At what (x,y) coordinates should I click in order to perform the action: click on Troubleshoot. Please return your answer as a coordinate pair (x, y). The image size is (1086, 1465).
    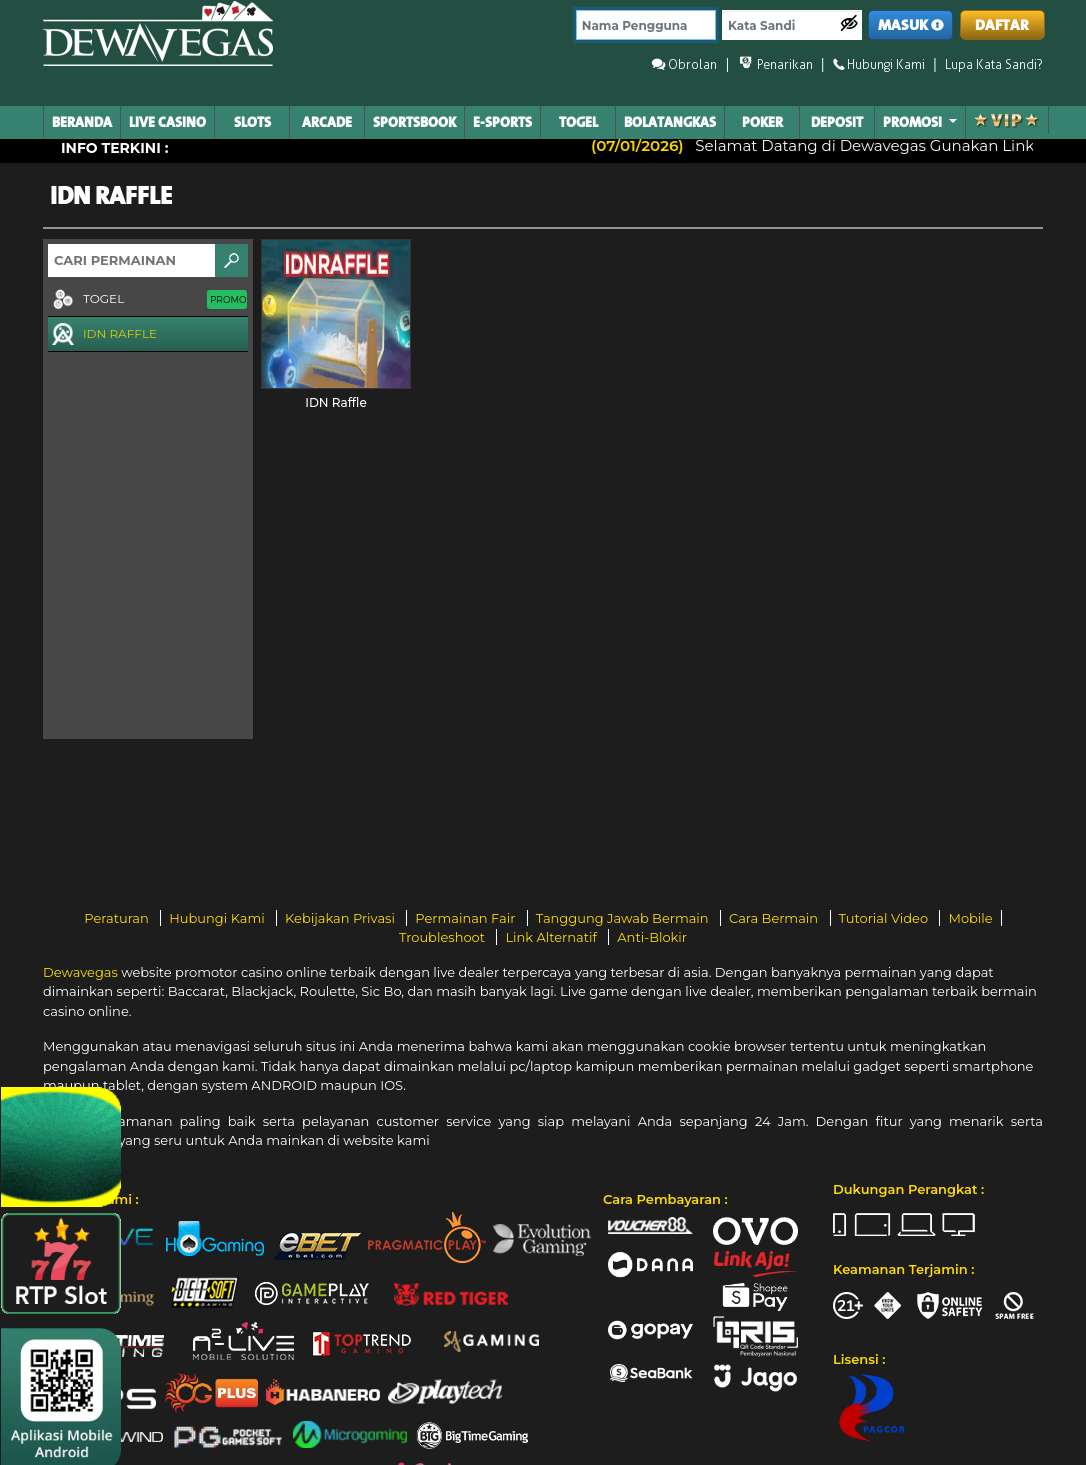
    Looking at the image, I should click on (444, 937).